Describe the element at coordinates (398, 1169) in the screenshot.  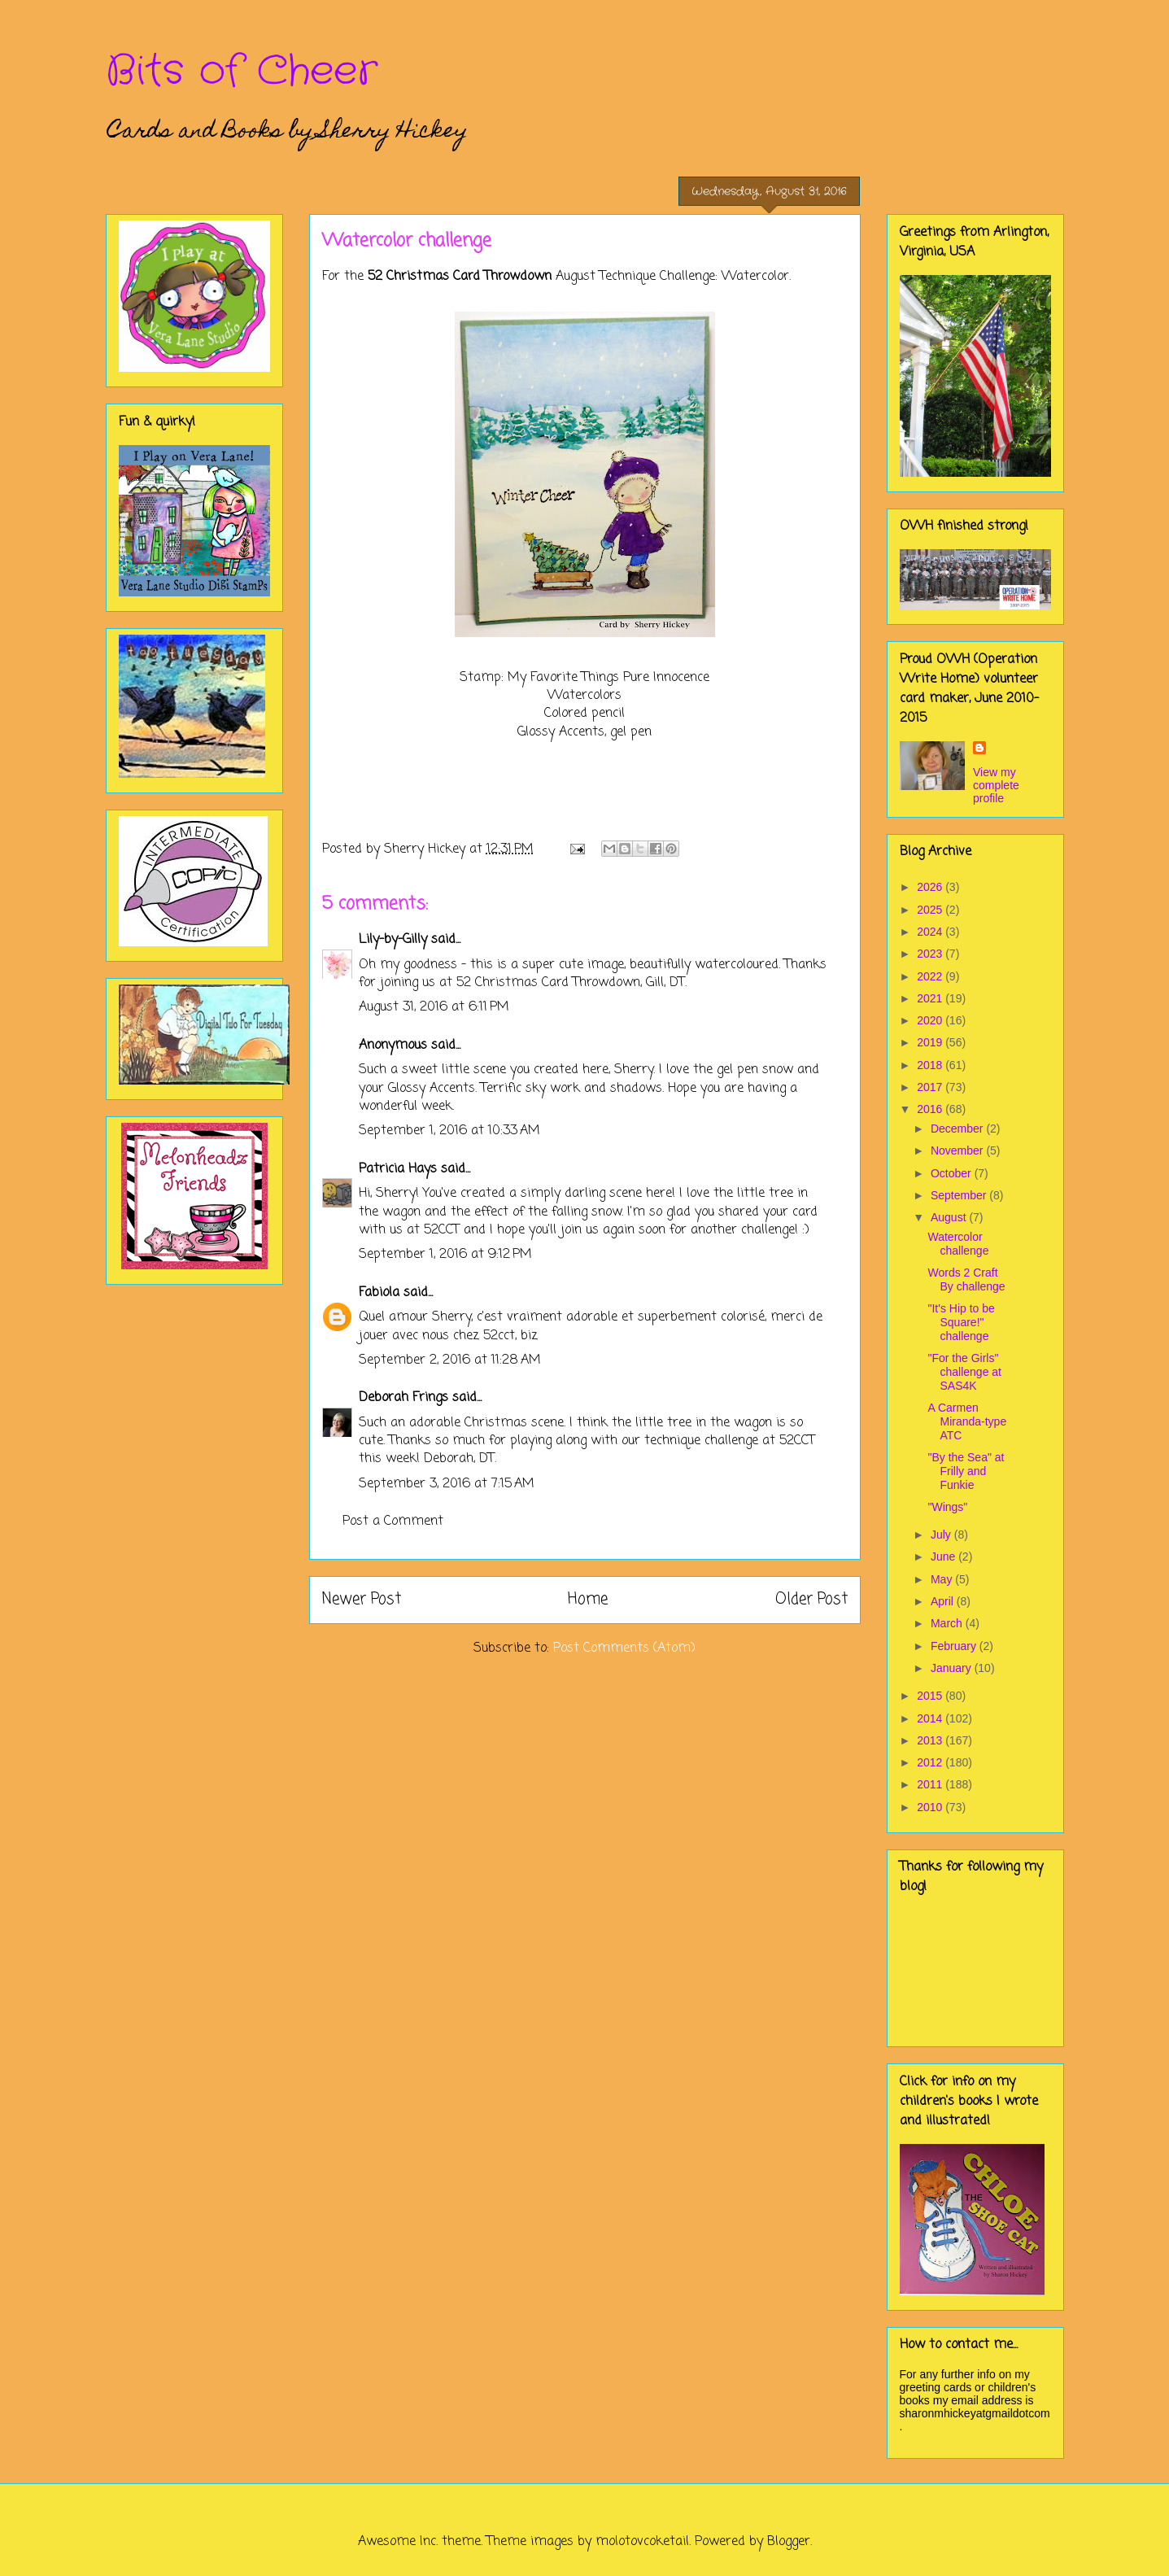
I see `Patricia Hays` at that location.